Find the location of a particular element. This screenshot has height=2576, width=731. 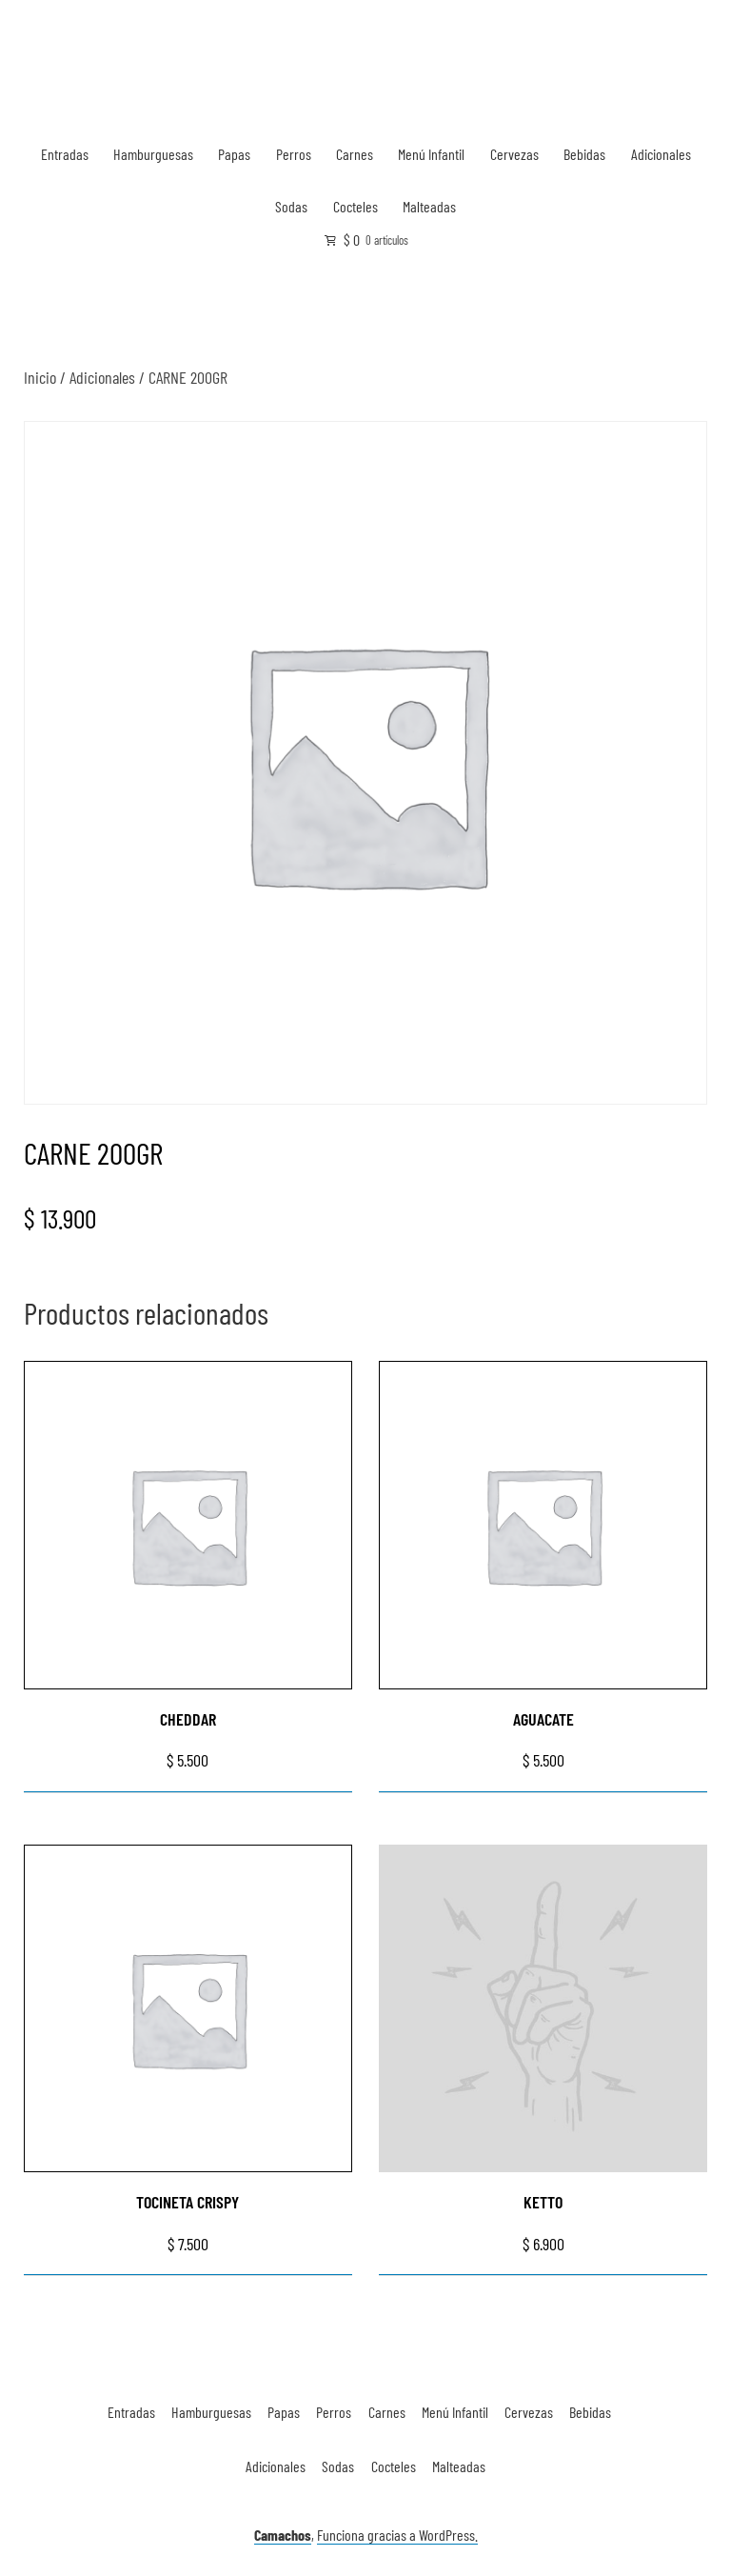

Papas is located at coordinates (234, 154).